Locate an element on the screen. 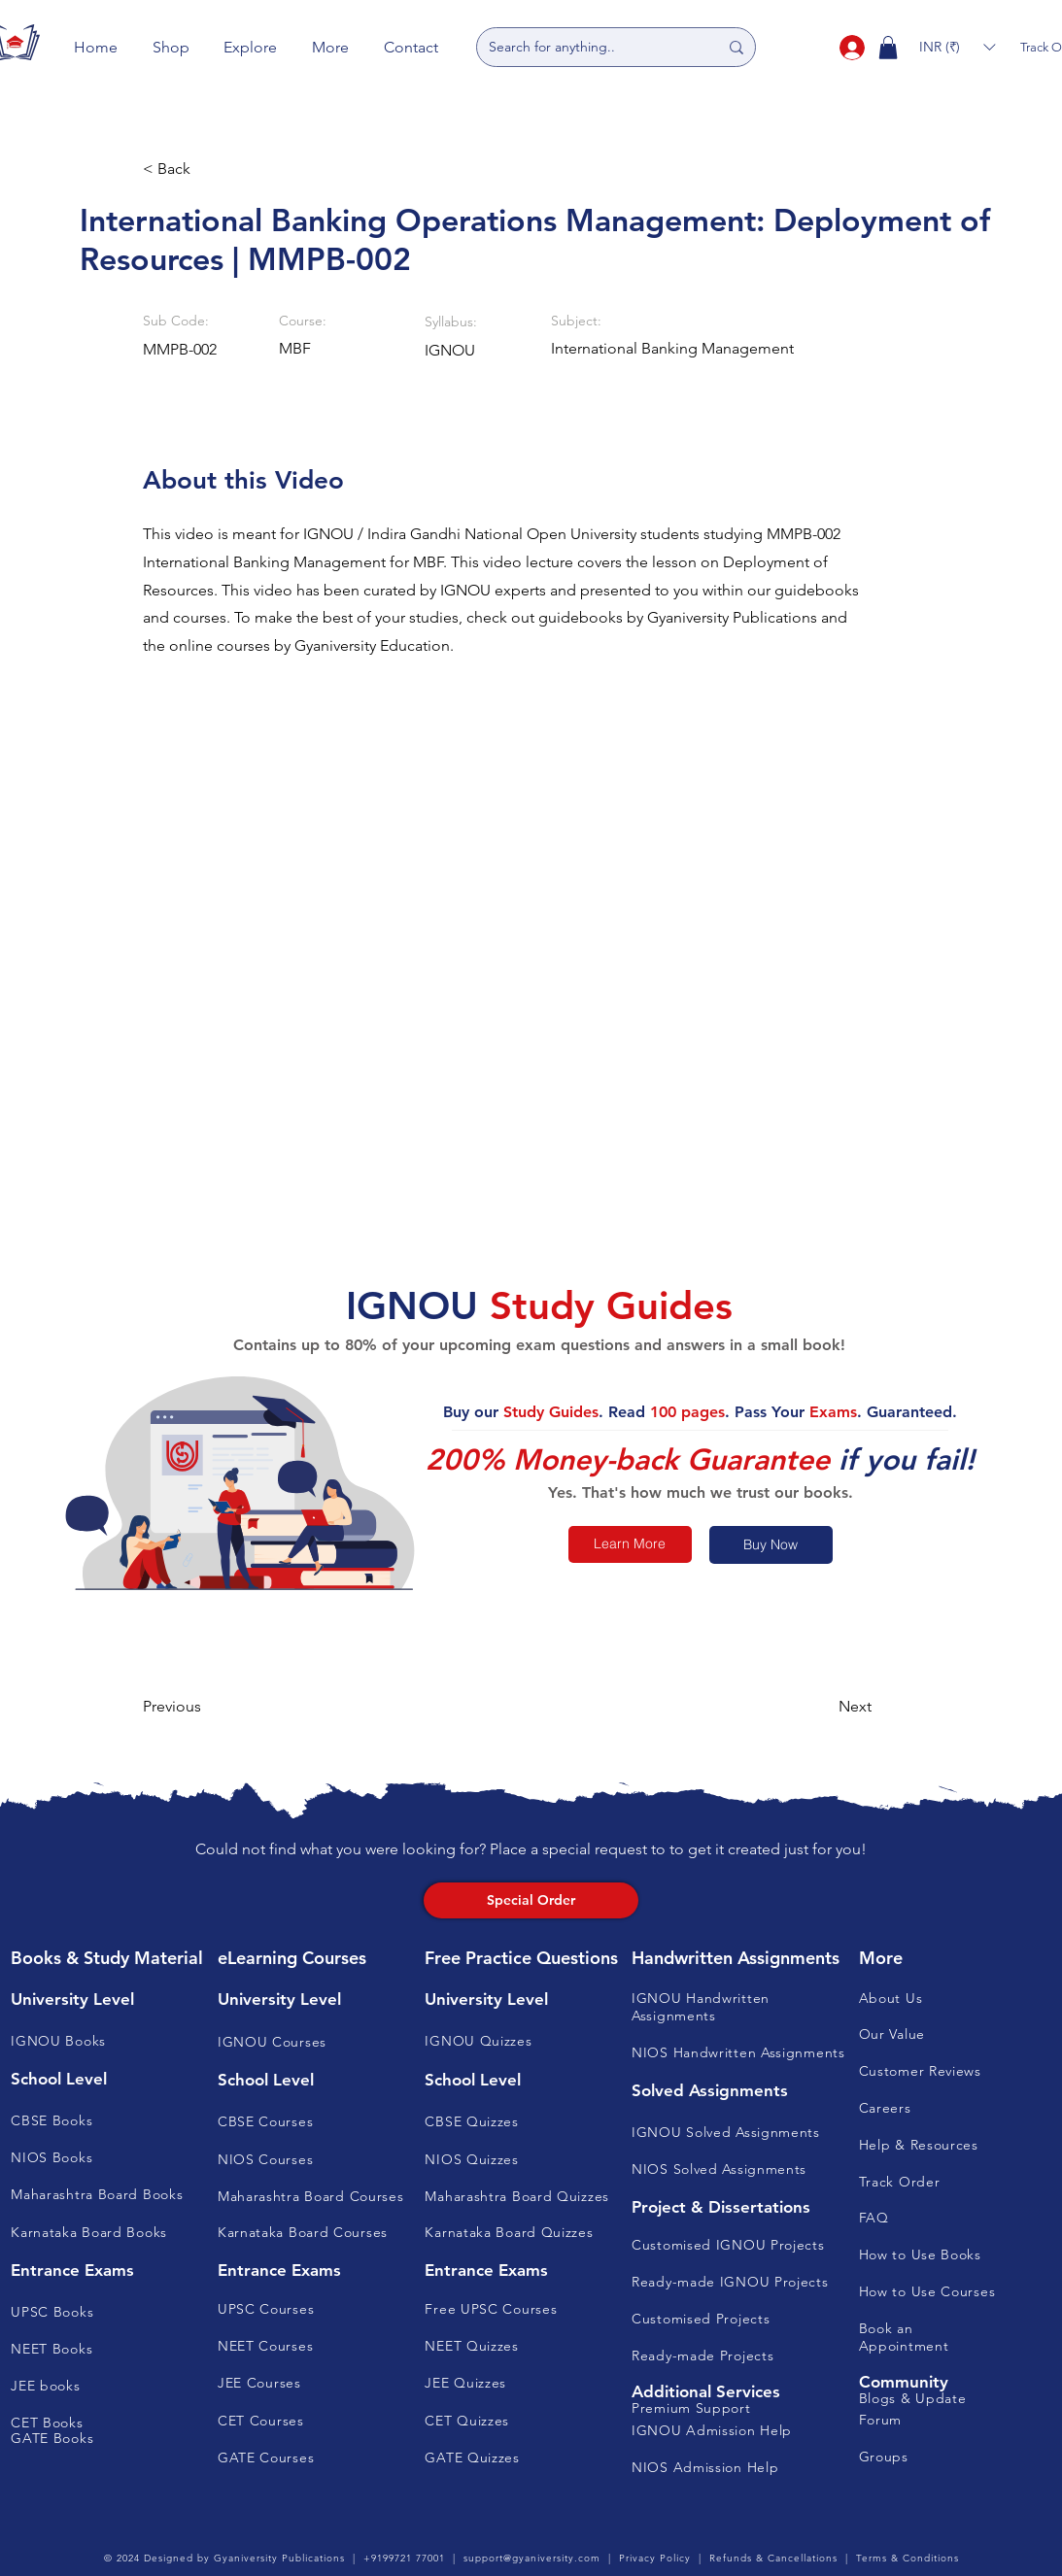  [Special Order] is located at coordinates (531, 1900).